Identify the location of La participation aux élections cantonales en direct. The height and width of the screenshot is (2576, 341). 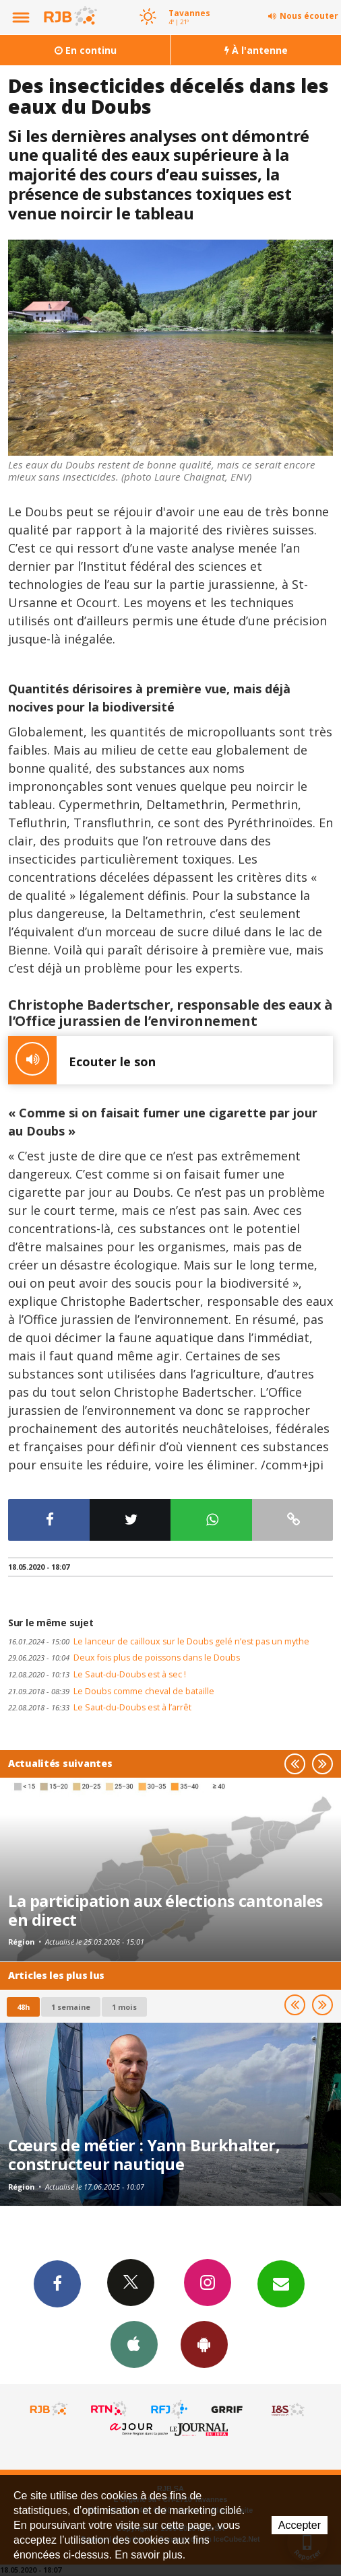
(165, 1910).